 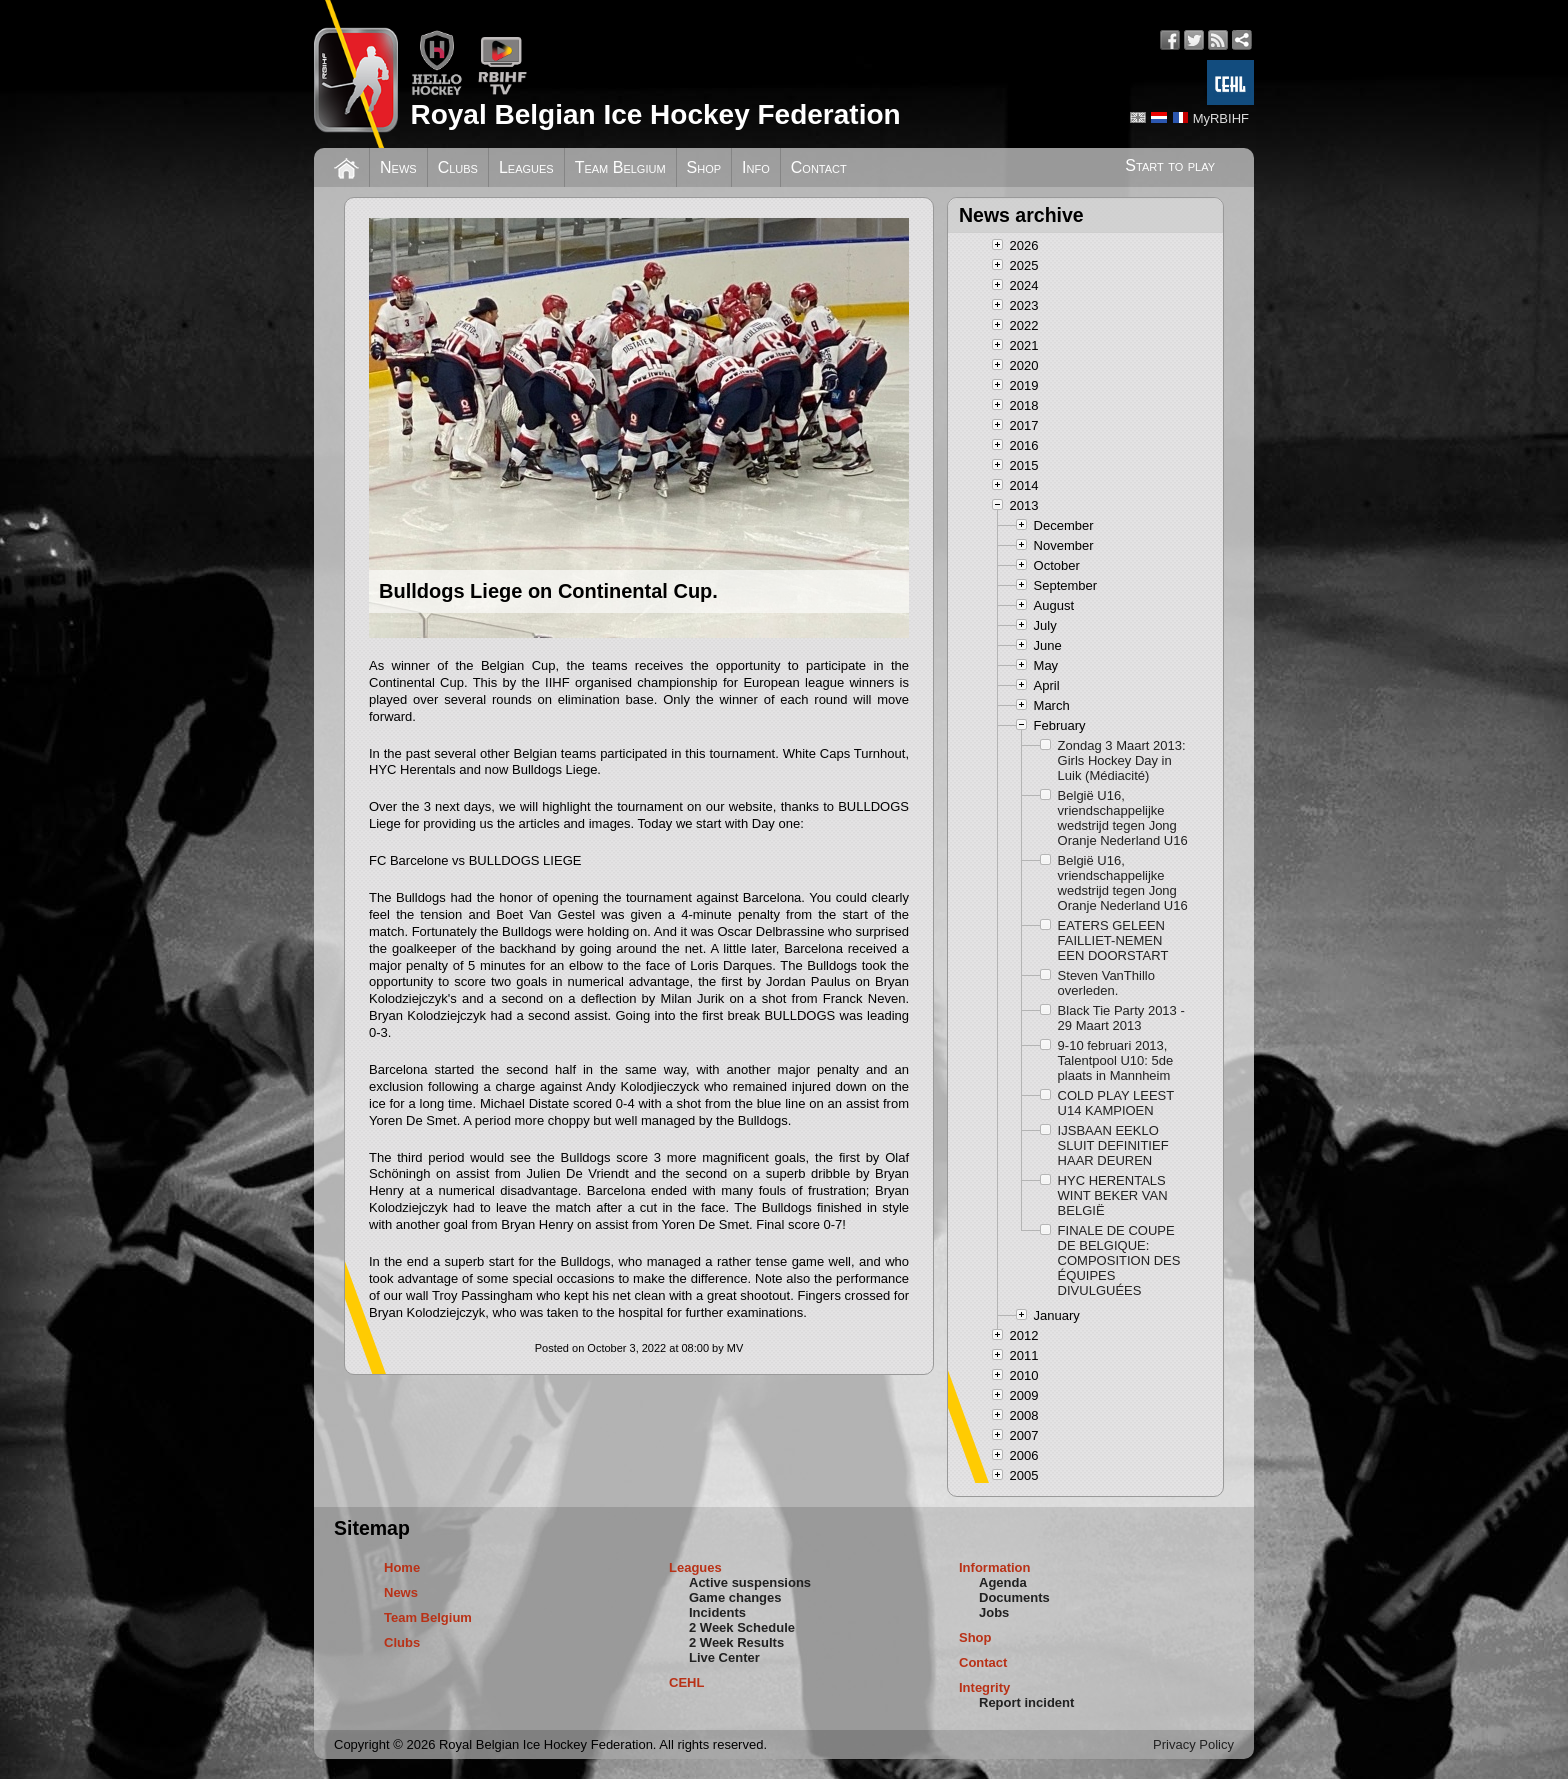 What do you see at coordinates (1121, 1018) in the screenshot?
I see `Black Tie Party 2013 - 29 Maart 2013` at bounding box center [1121, 1018].